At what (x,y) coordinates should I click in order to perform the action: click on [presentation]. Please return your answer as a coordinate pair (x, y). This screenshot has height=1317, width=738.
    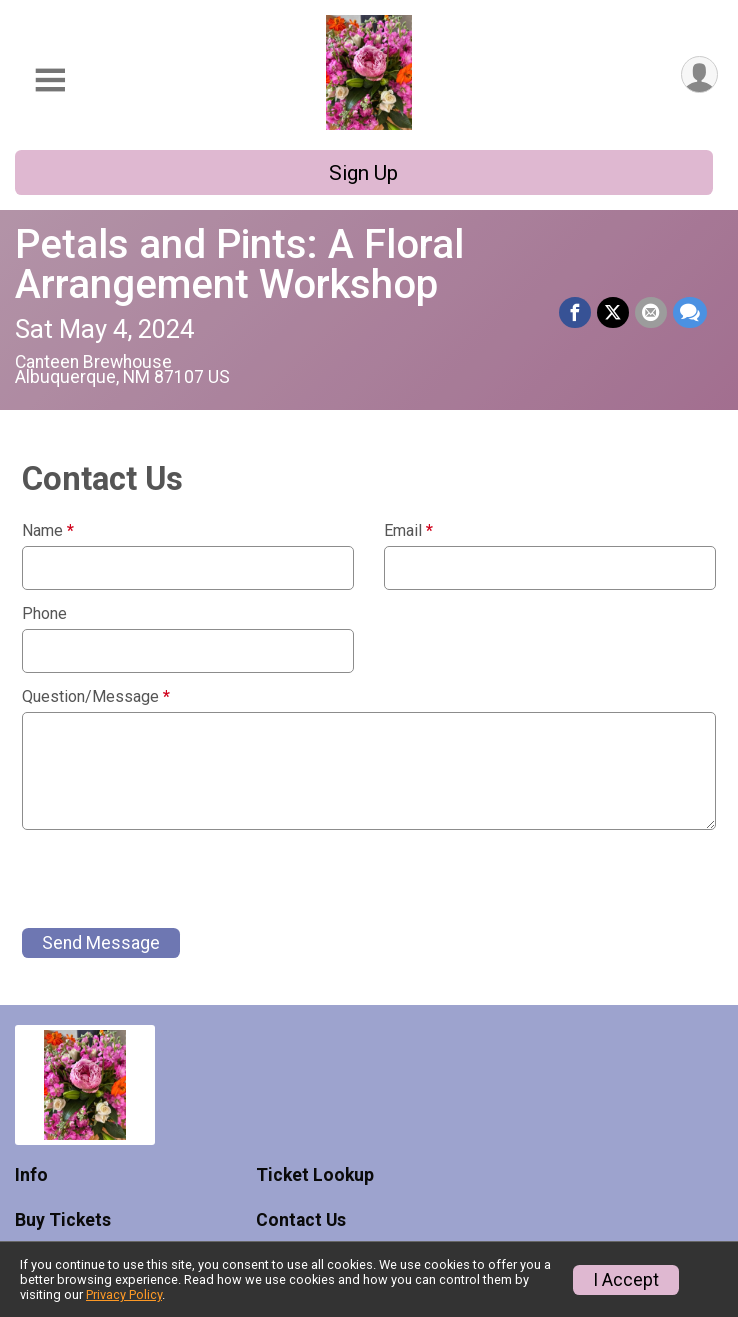
    Looking at the image, I should click on (174, 879).